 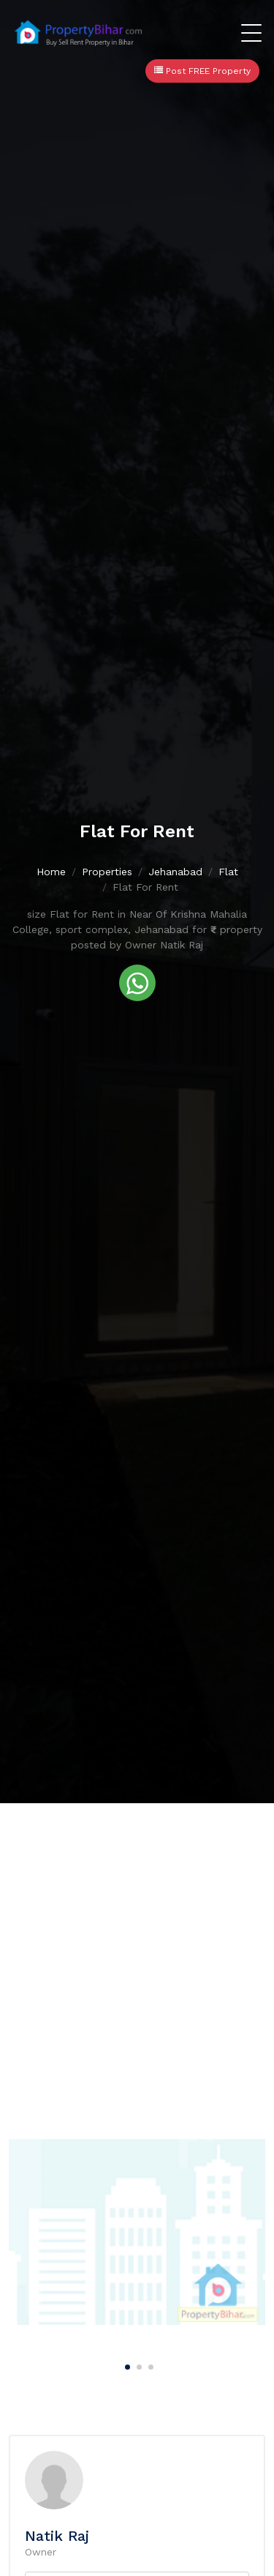 I want to click on [Advertisement], so click(x=137, y=1948).